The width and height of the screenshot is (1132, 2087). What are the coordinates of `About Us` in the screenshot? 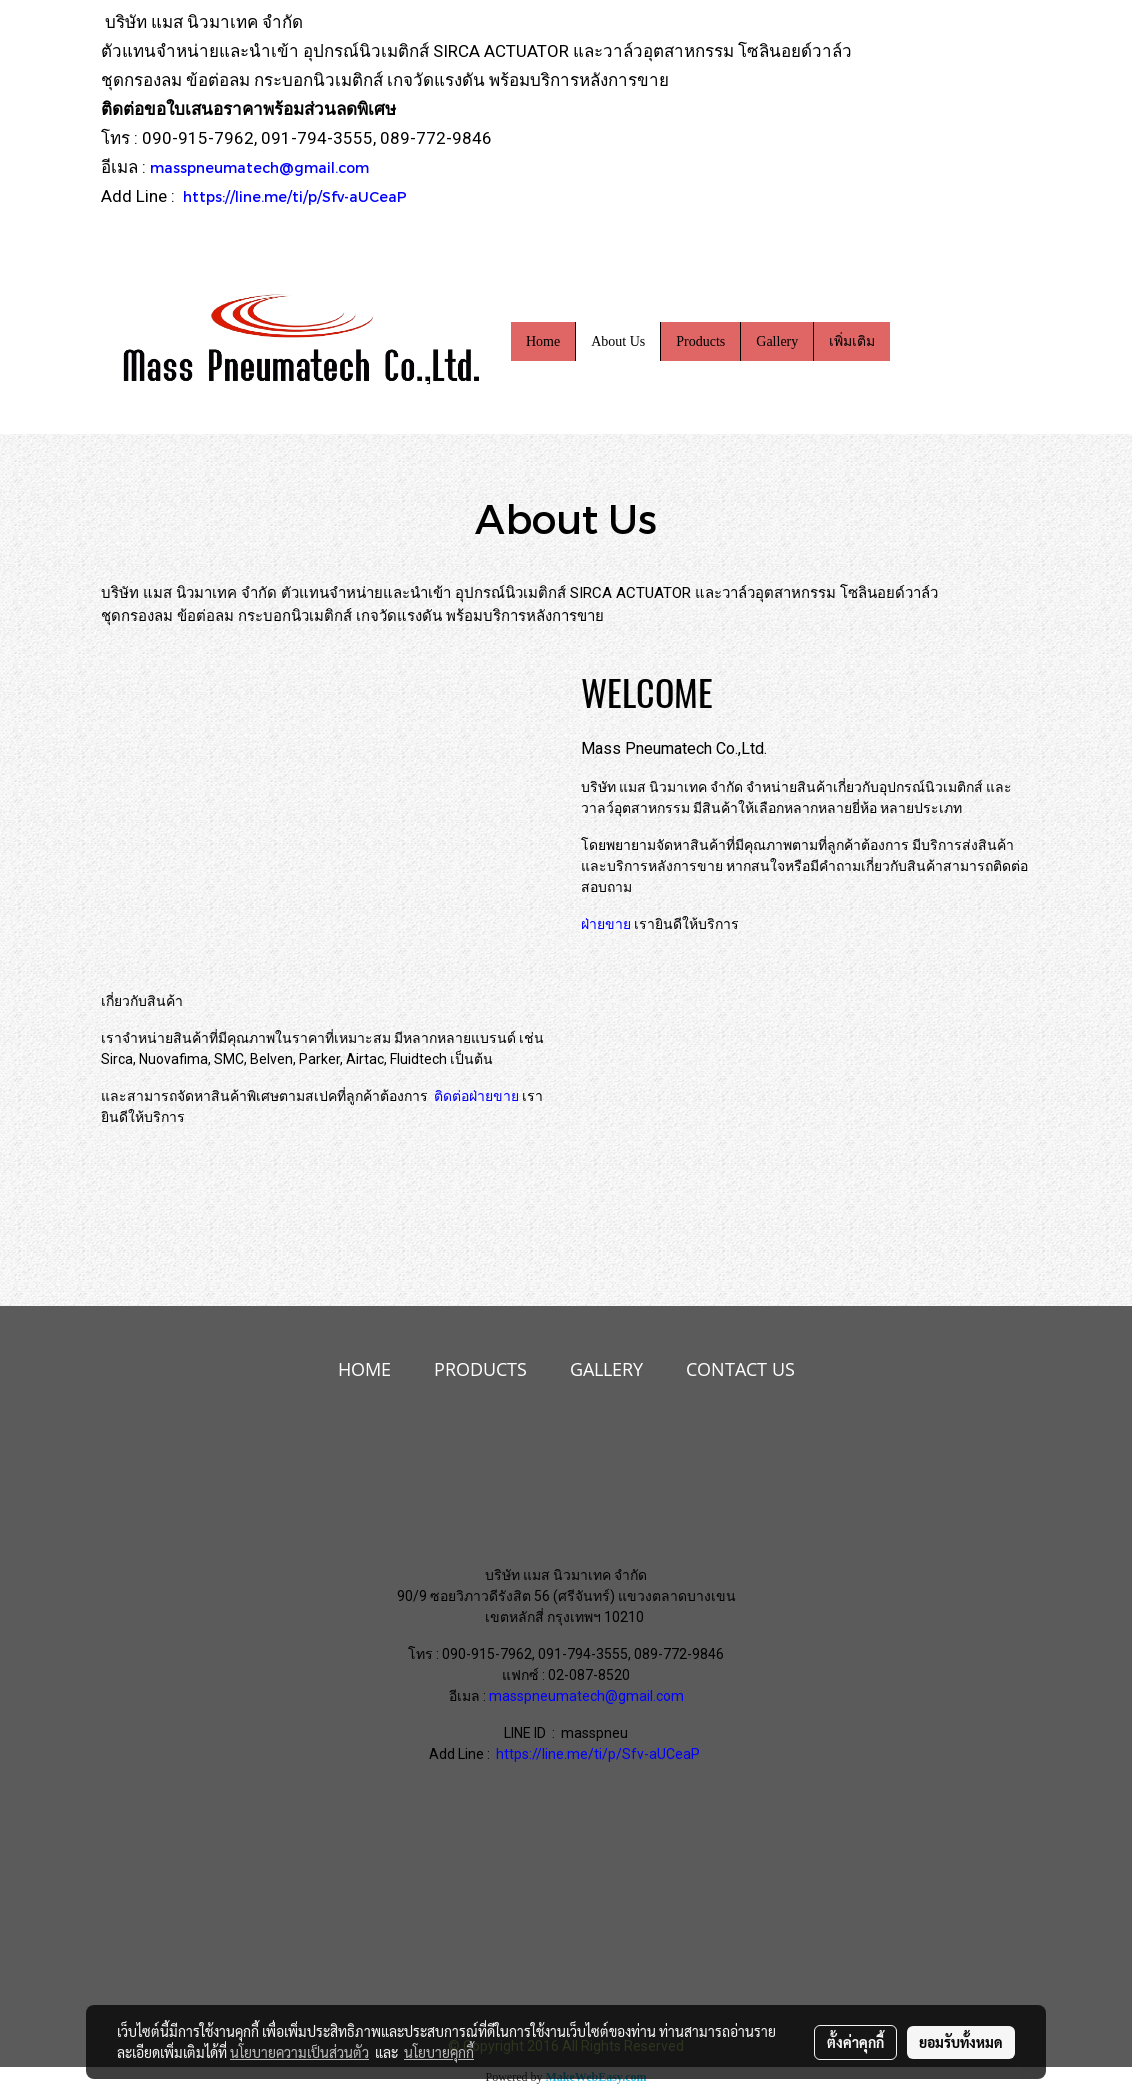 It's located at (618, 341).